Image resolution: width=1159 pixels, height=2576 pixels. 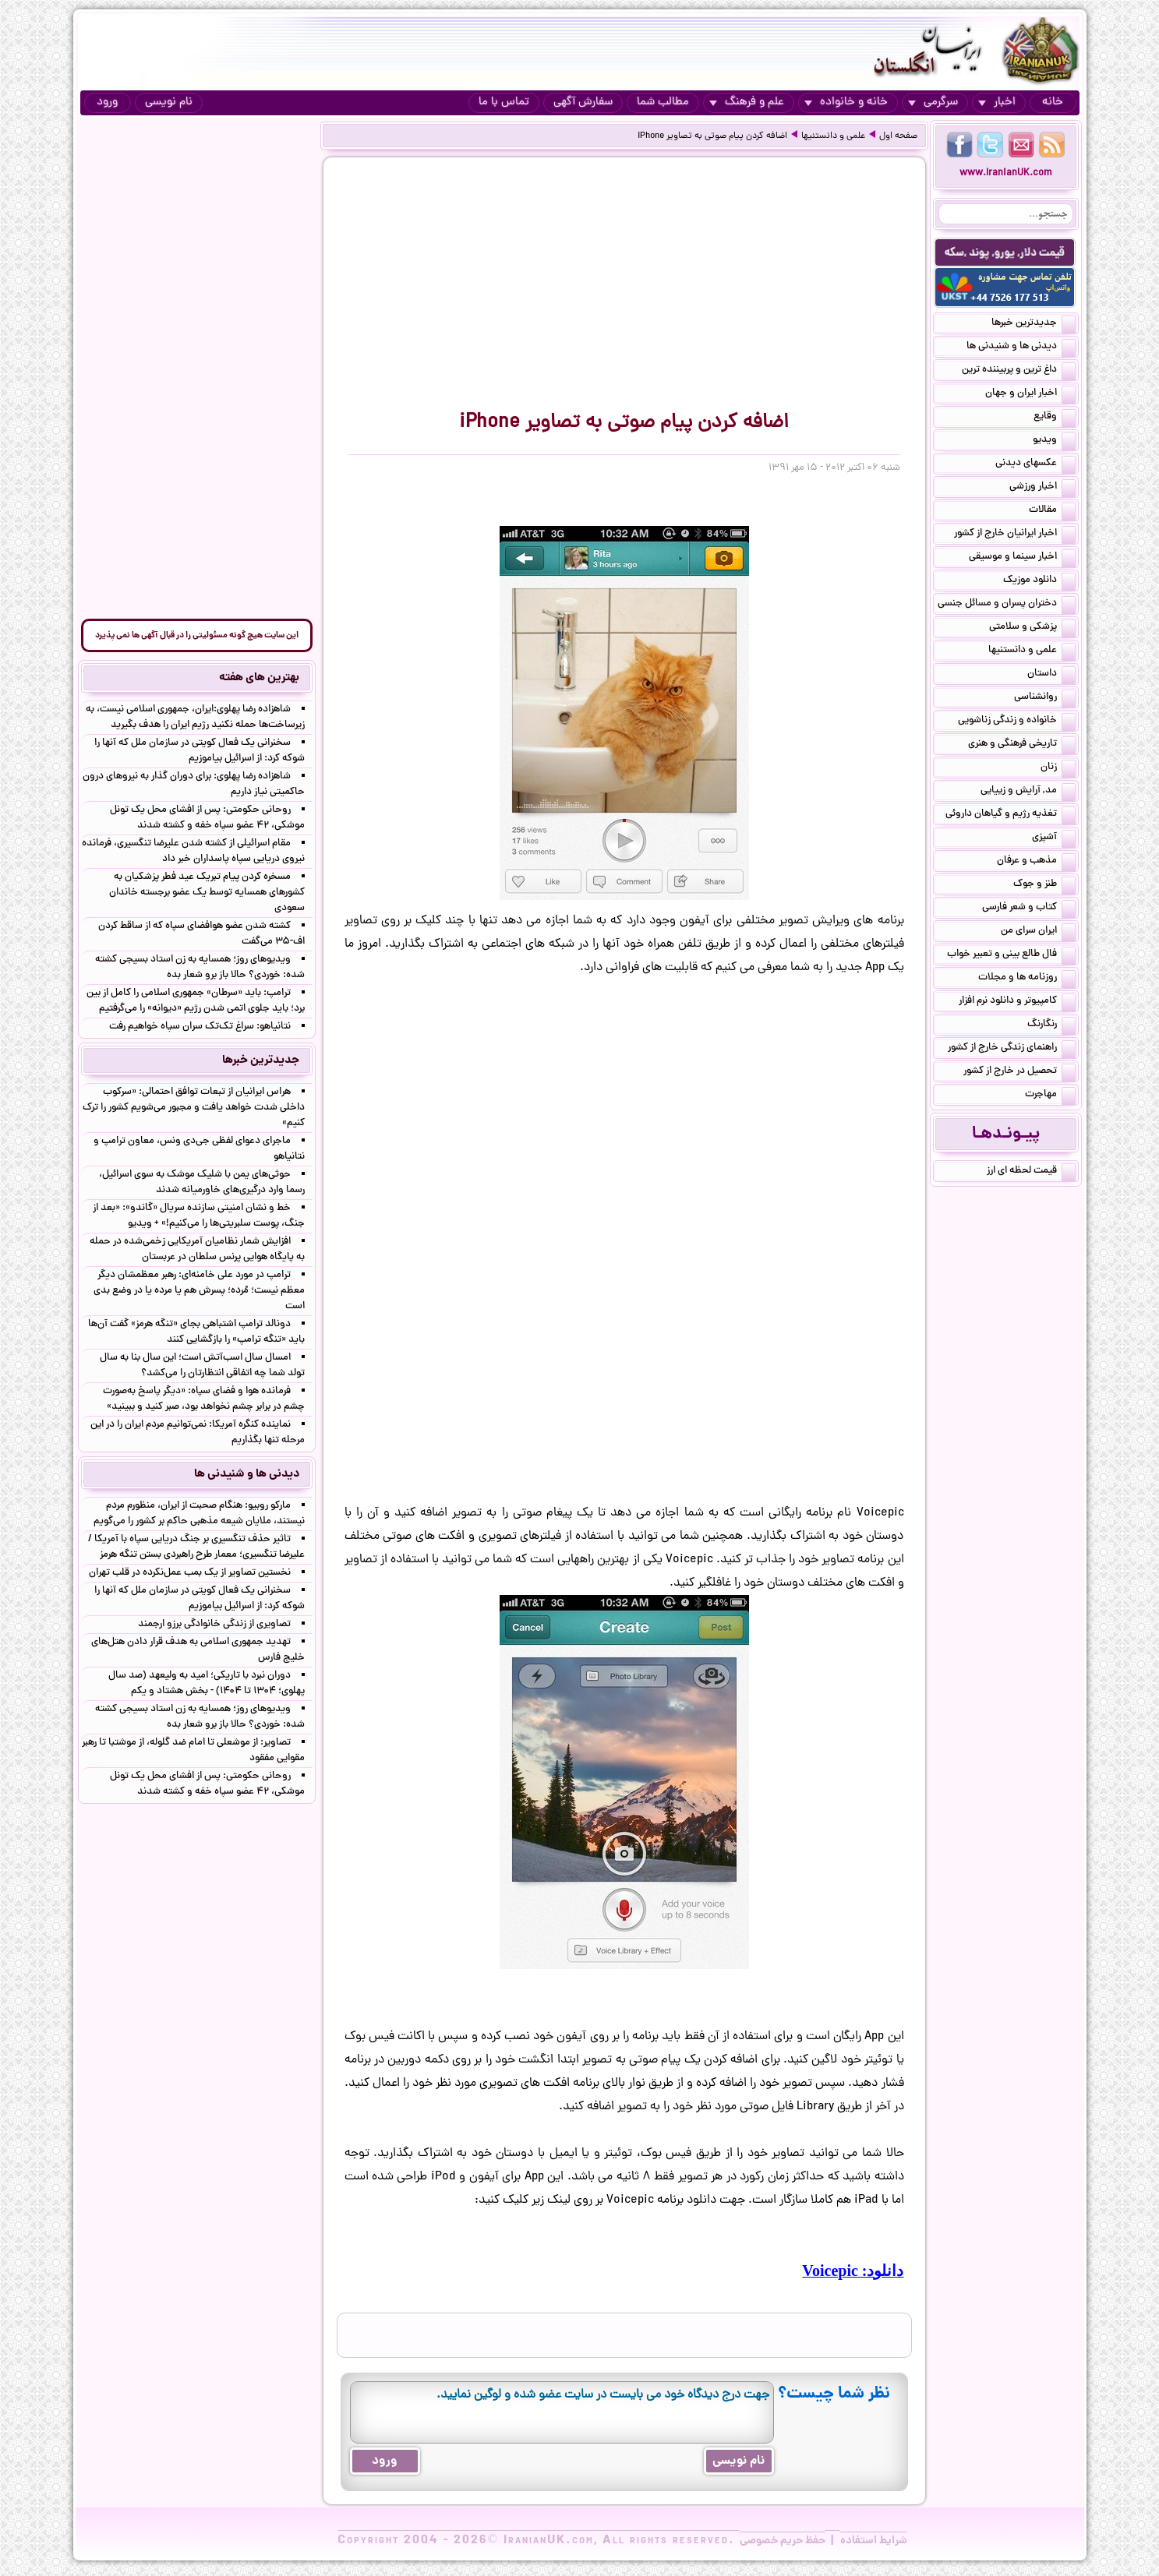 What do you see at coordinates (782, 2541) in the screenshot?
I see `حفظ حریم خصوصی` at bounding box center [782, 2541].